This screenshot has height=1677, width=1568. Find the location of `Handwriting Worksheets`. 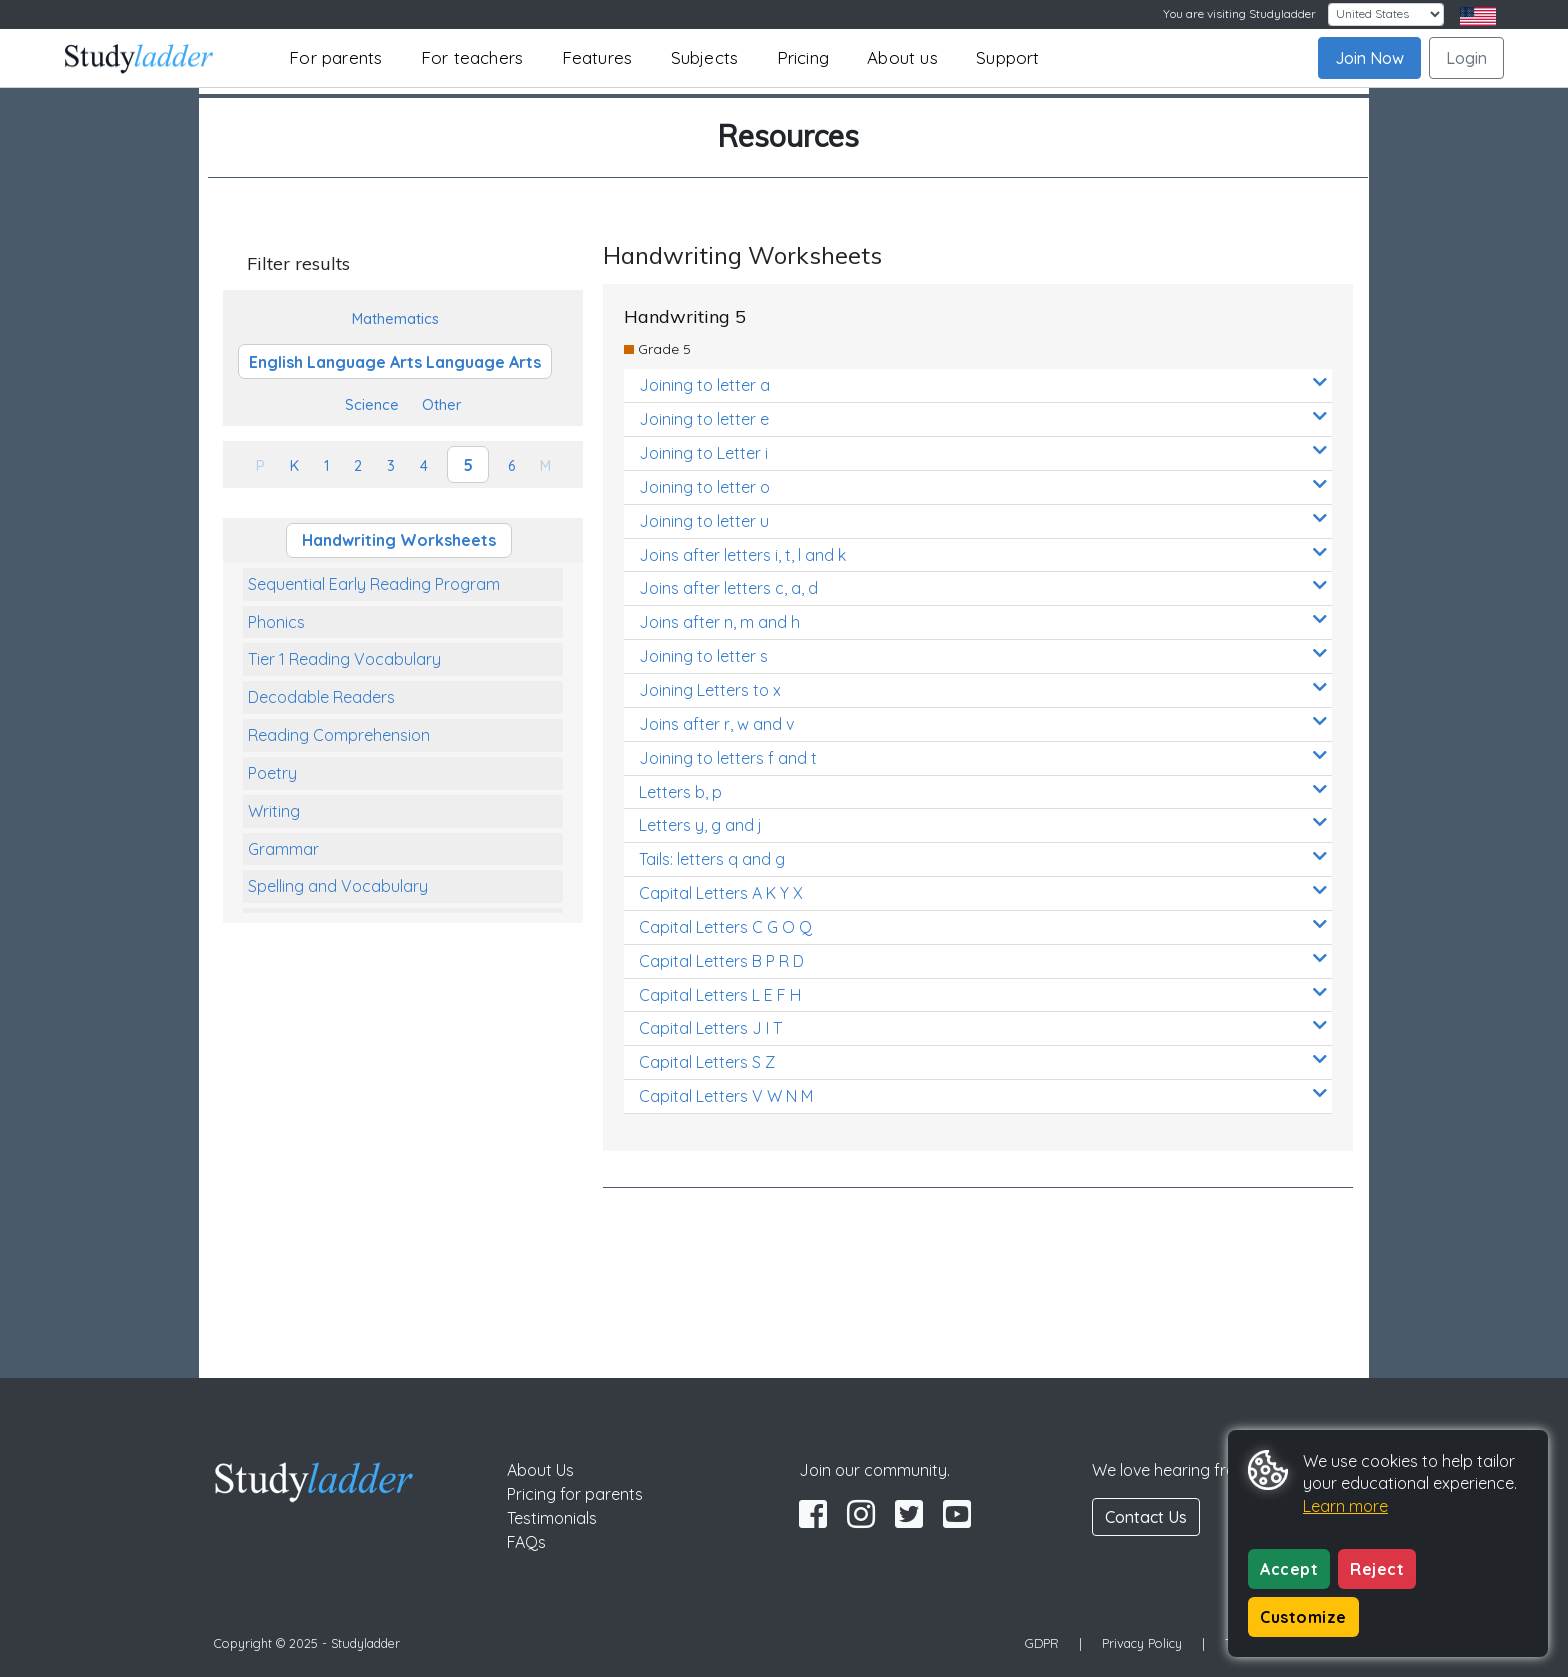

Handwriting Worksheets is located at coordinates (399, 540).